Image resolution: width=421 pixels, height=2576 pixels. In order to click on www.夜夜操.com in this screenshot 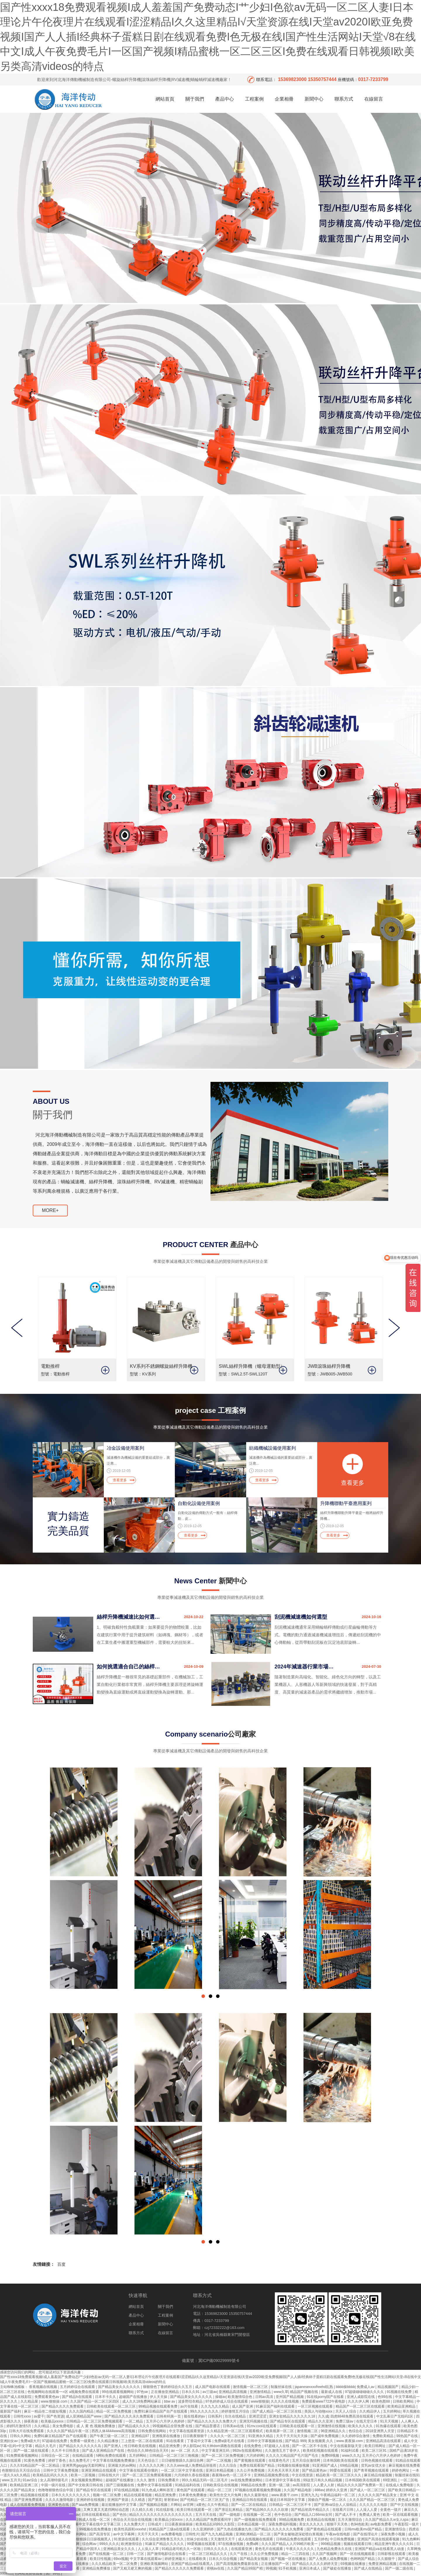, I will do `click(350, 2441)`.